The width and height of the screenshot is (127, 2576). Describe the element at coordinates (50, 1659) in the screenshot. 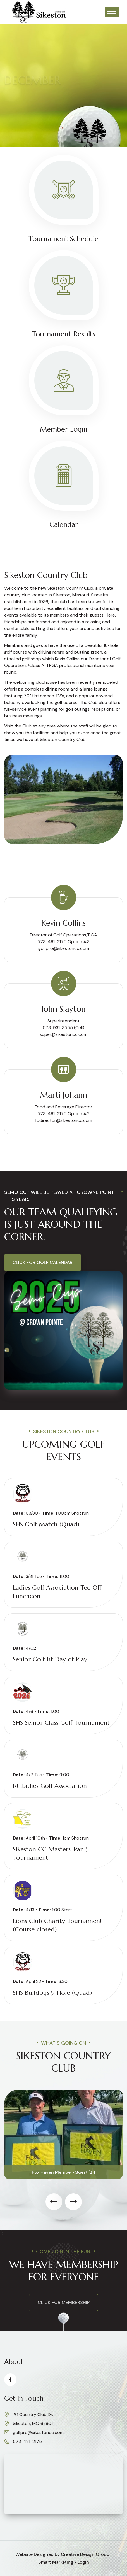

I see `Senior Golf 1st Day of Play` at that location.